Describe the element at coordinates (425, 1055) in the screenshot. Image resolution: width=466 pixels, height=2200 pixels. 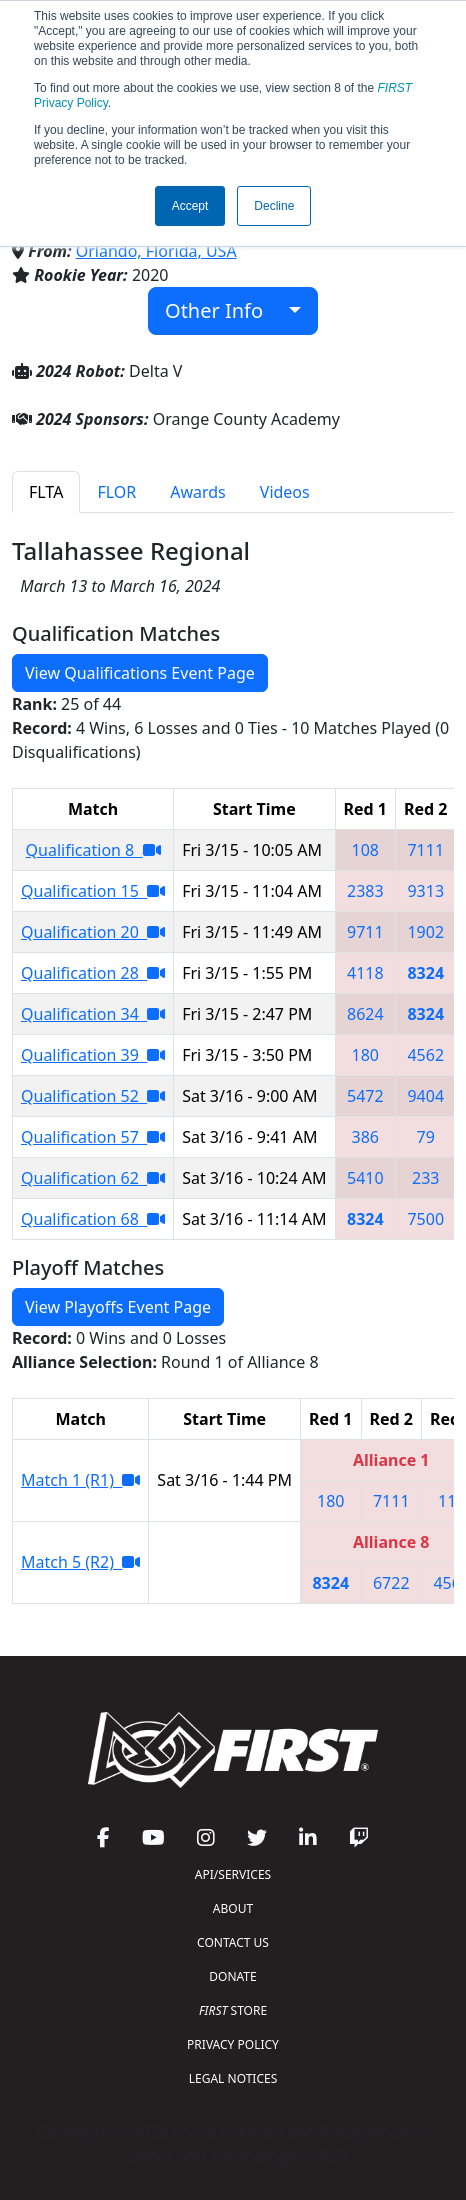
I see `4562` at that location.